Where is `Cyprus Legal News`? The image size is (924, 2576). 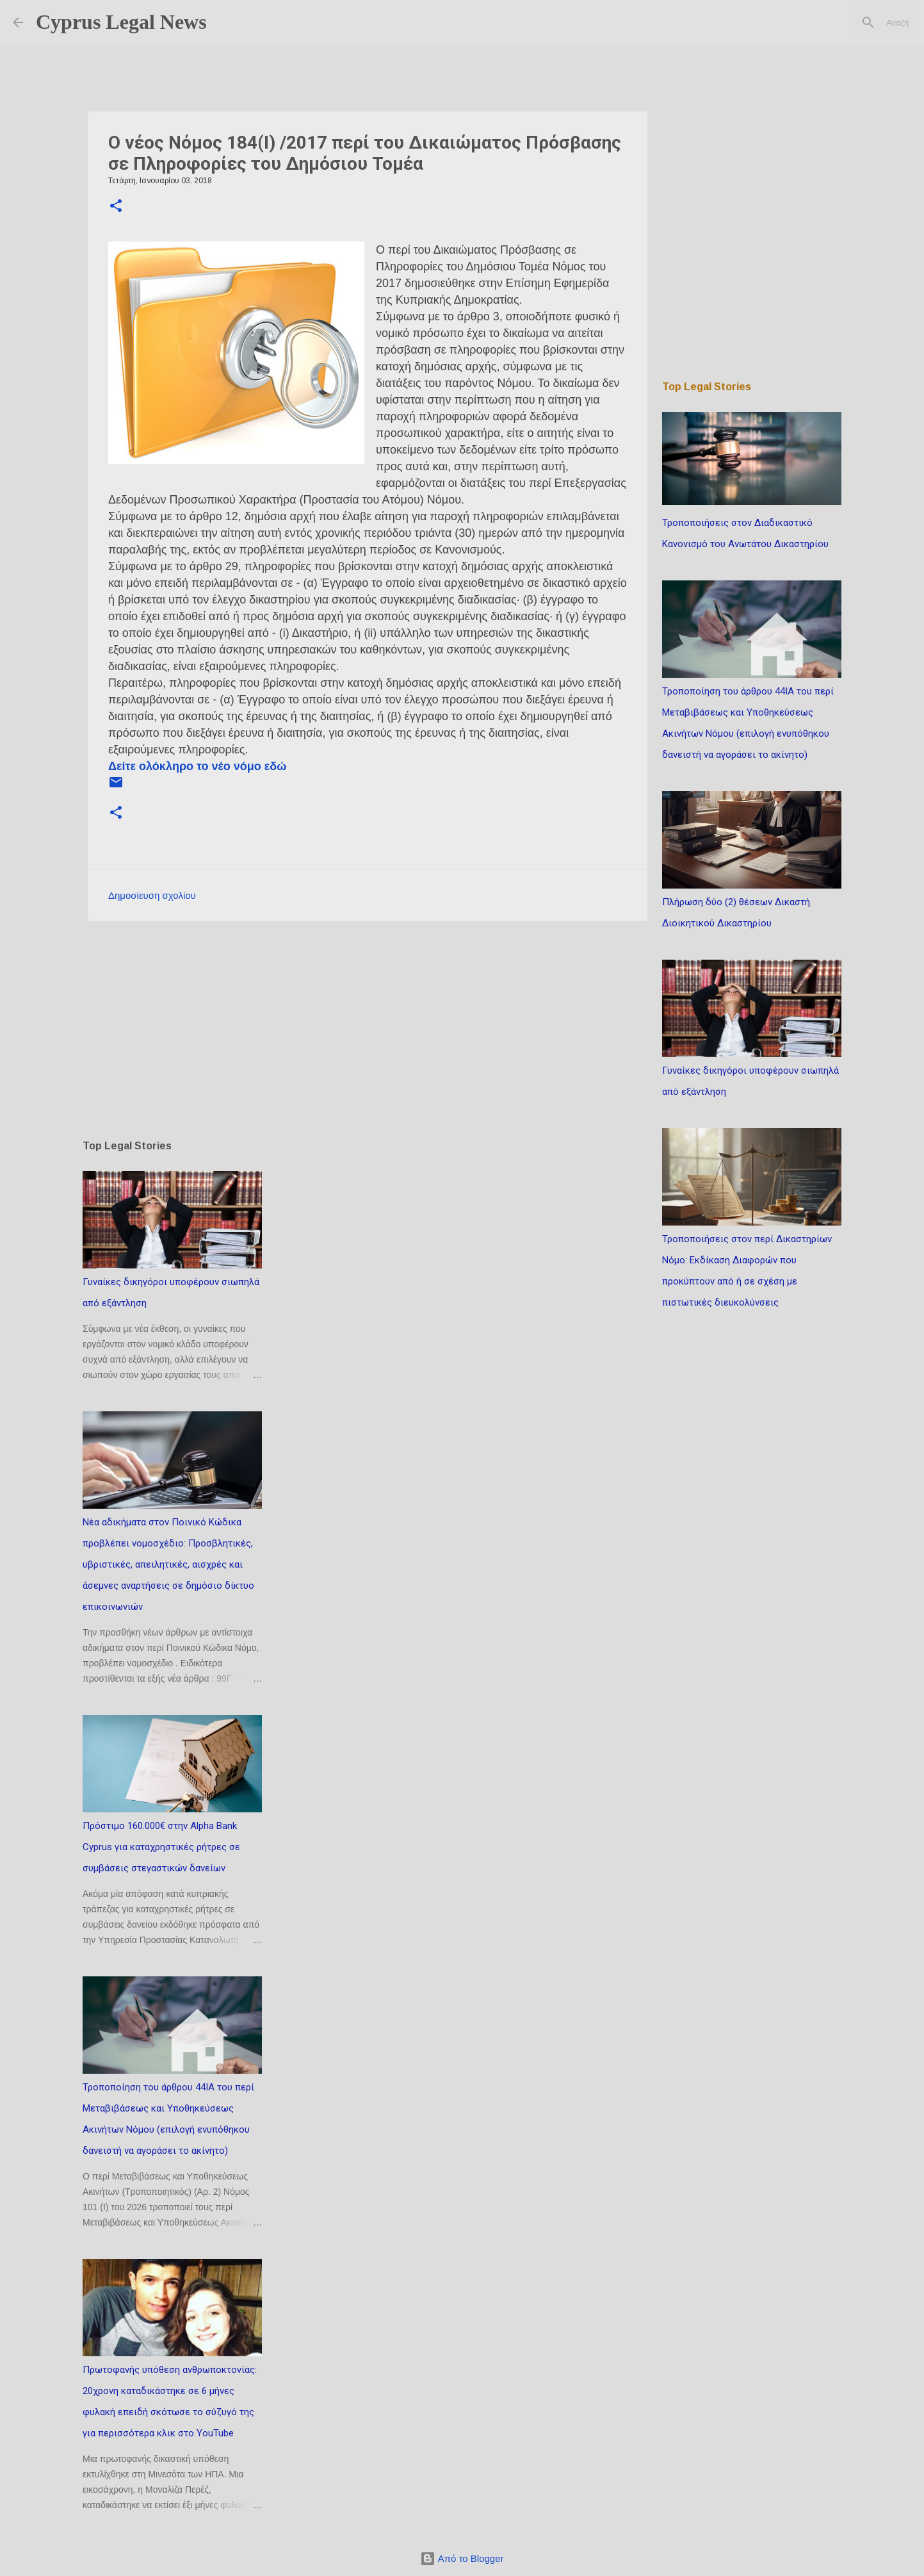 Cyprus Legal News is located at coordinates (121, 21).